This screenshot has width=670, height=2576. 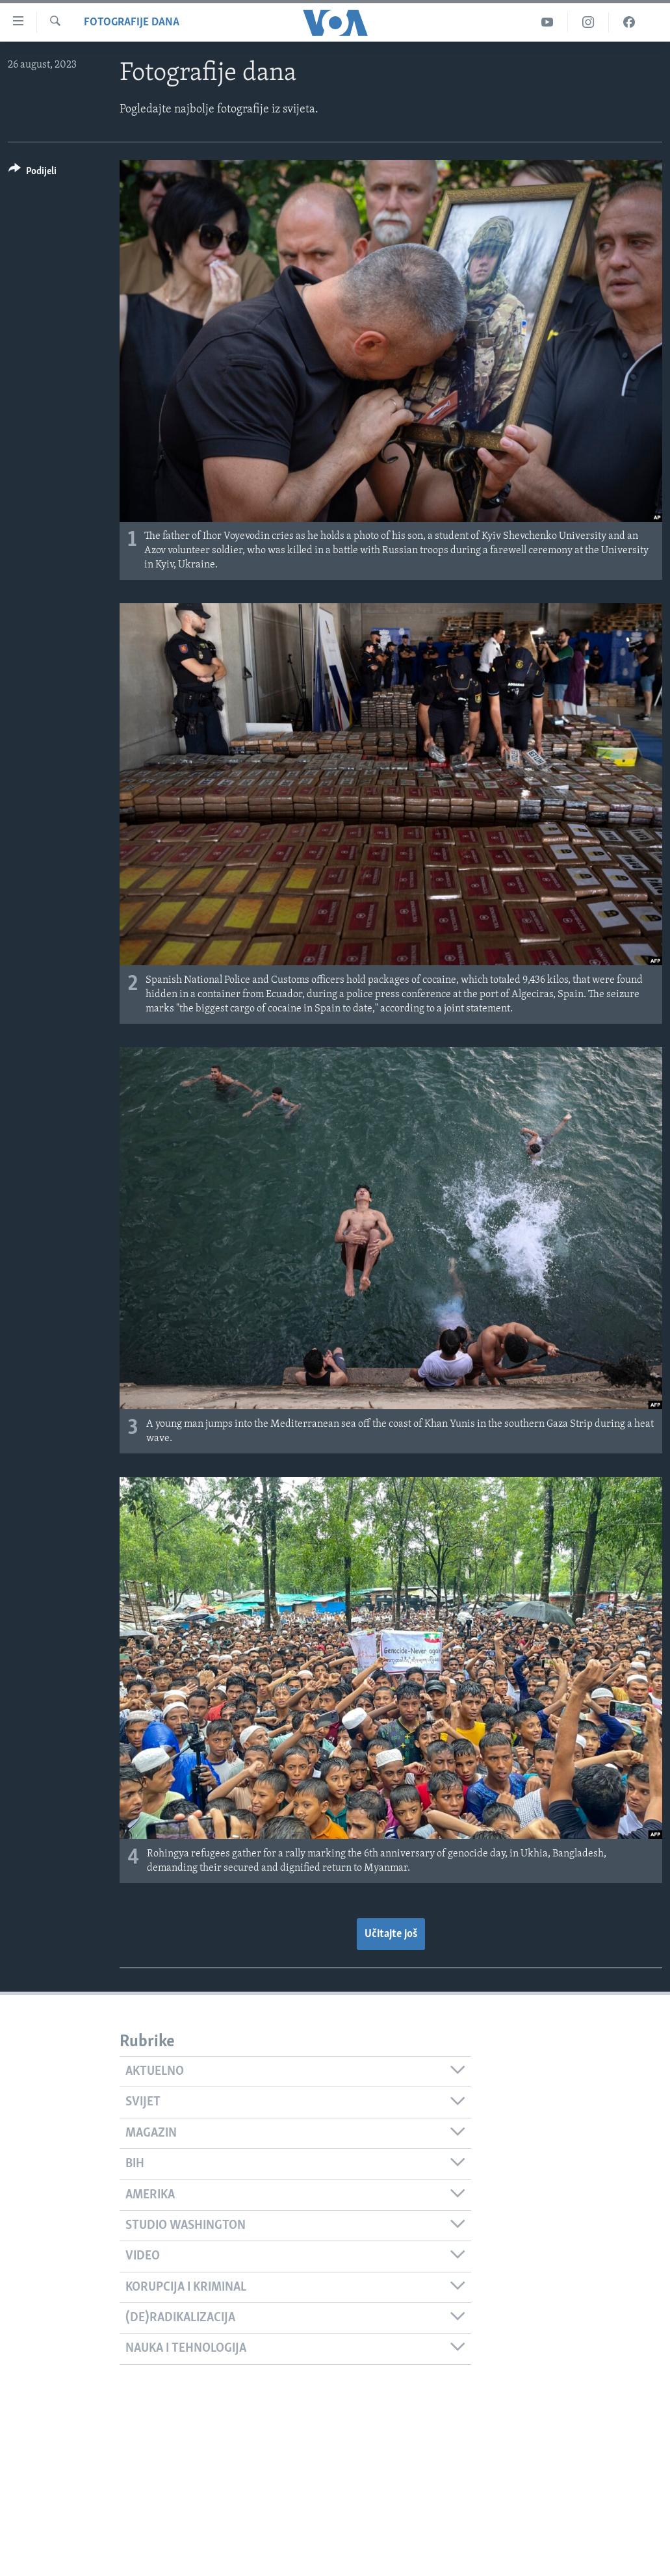 What do you see at coordinates (391, 1934) in the screenshot?
I see `Učitajte još` at bounding box center [391, 1934].